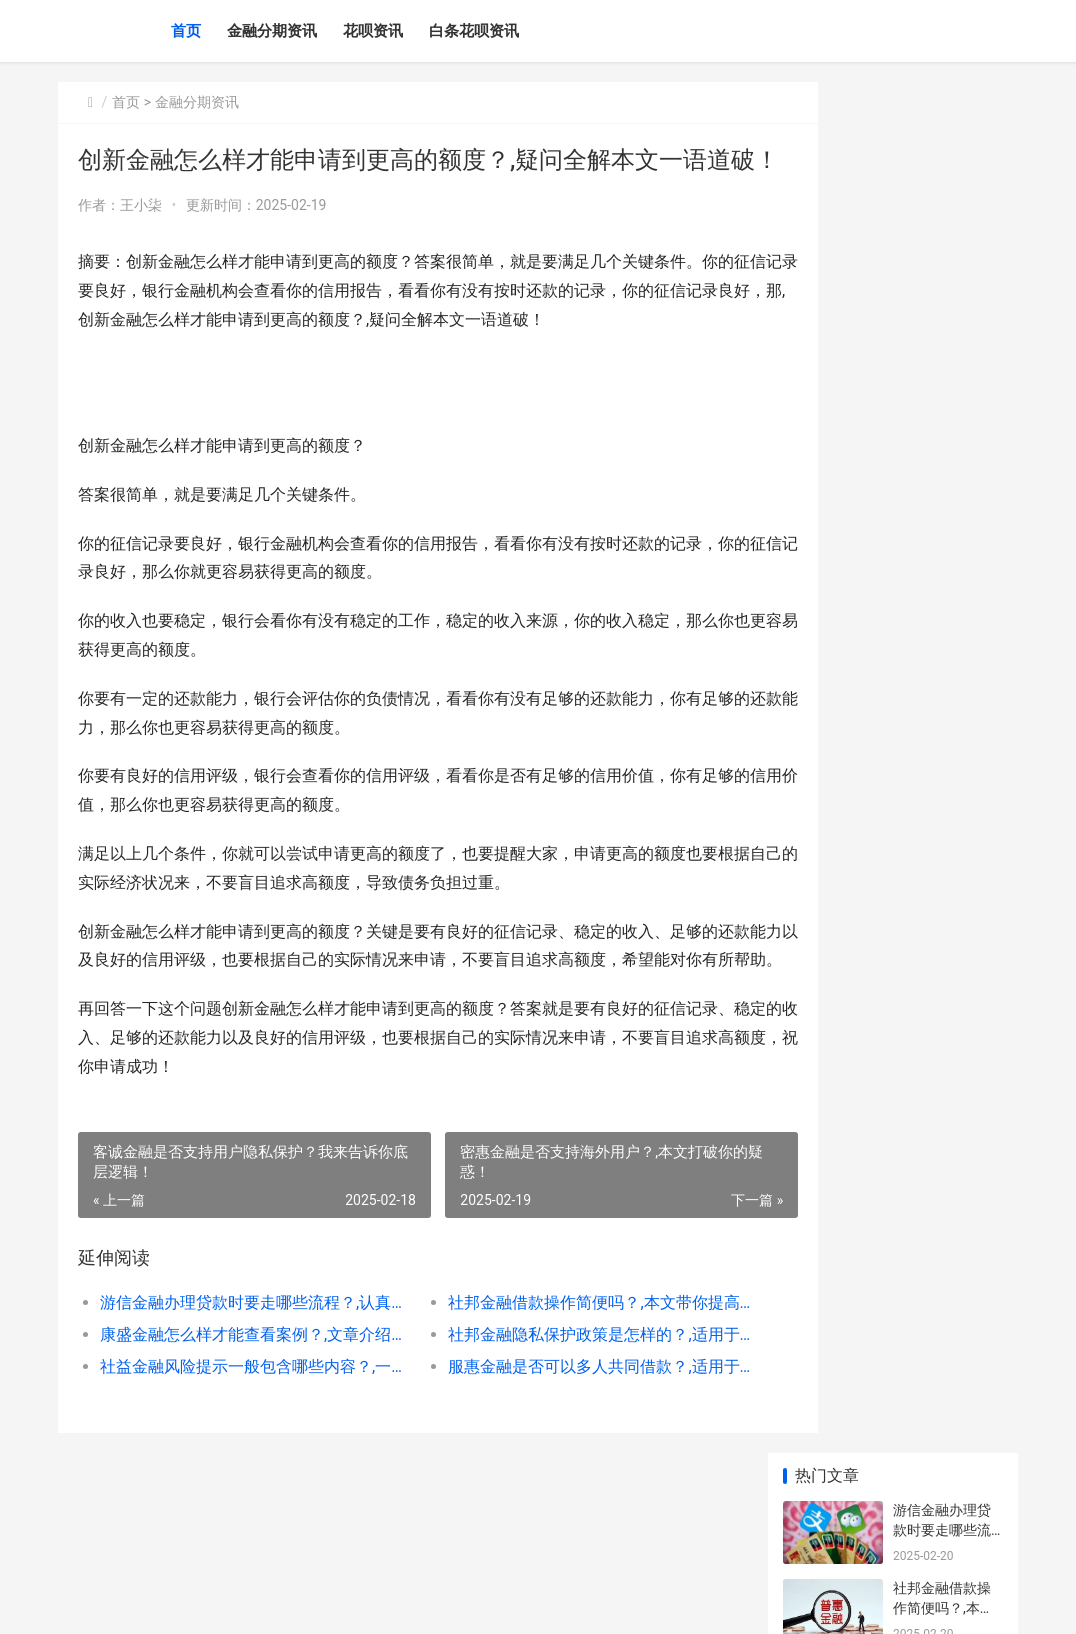 The image size is (1076, 1634). Describe the element at coordinates (554, 1365) in the screenshot. I see `社邦金融借款操作简便吗？,本文带你提高协商成功率！` at that location.